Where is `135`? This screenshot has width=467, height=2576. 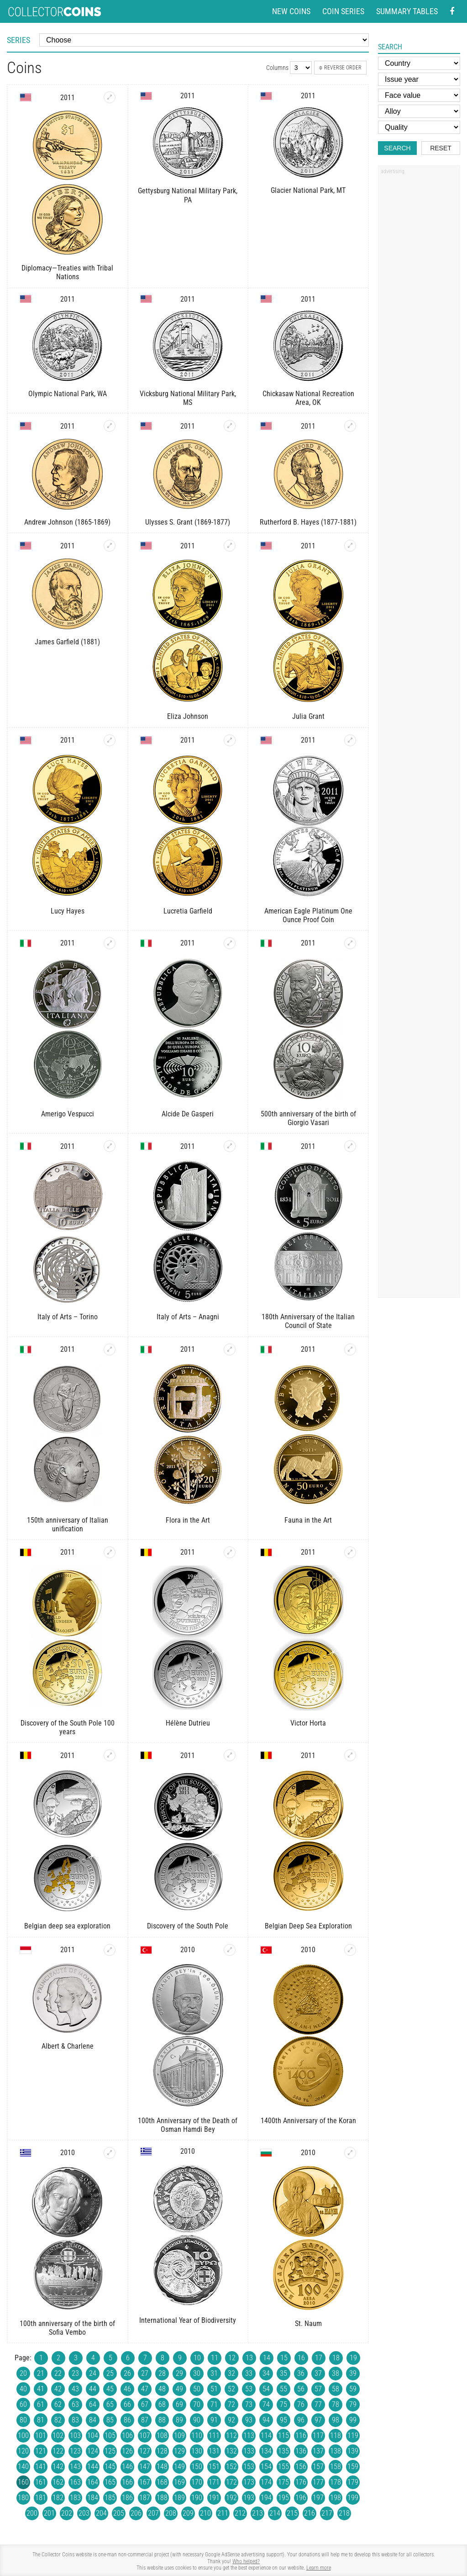 135 is located at coordinates (283, 2451).